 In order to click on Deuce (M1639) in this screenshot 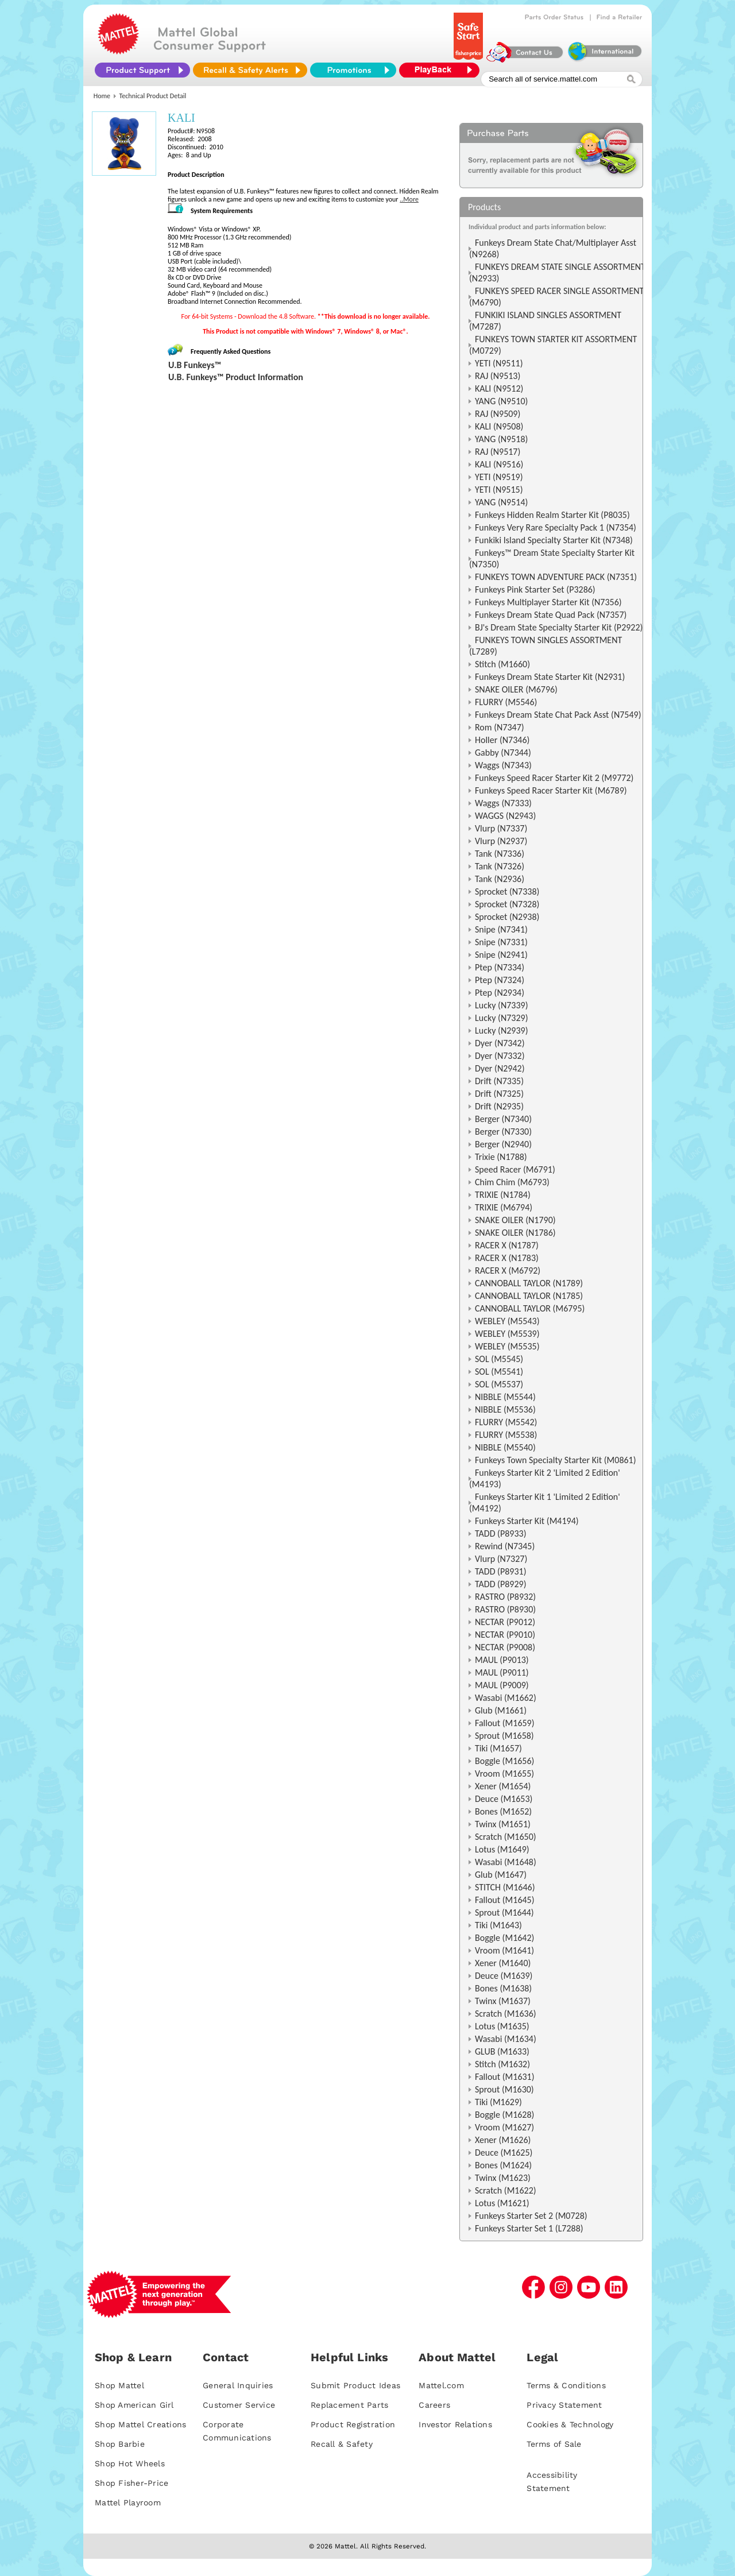, I will do `click(503, 1975)`.